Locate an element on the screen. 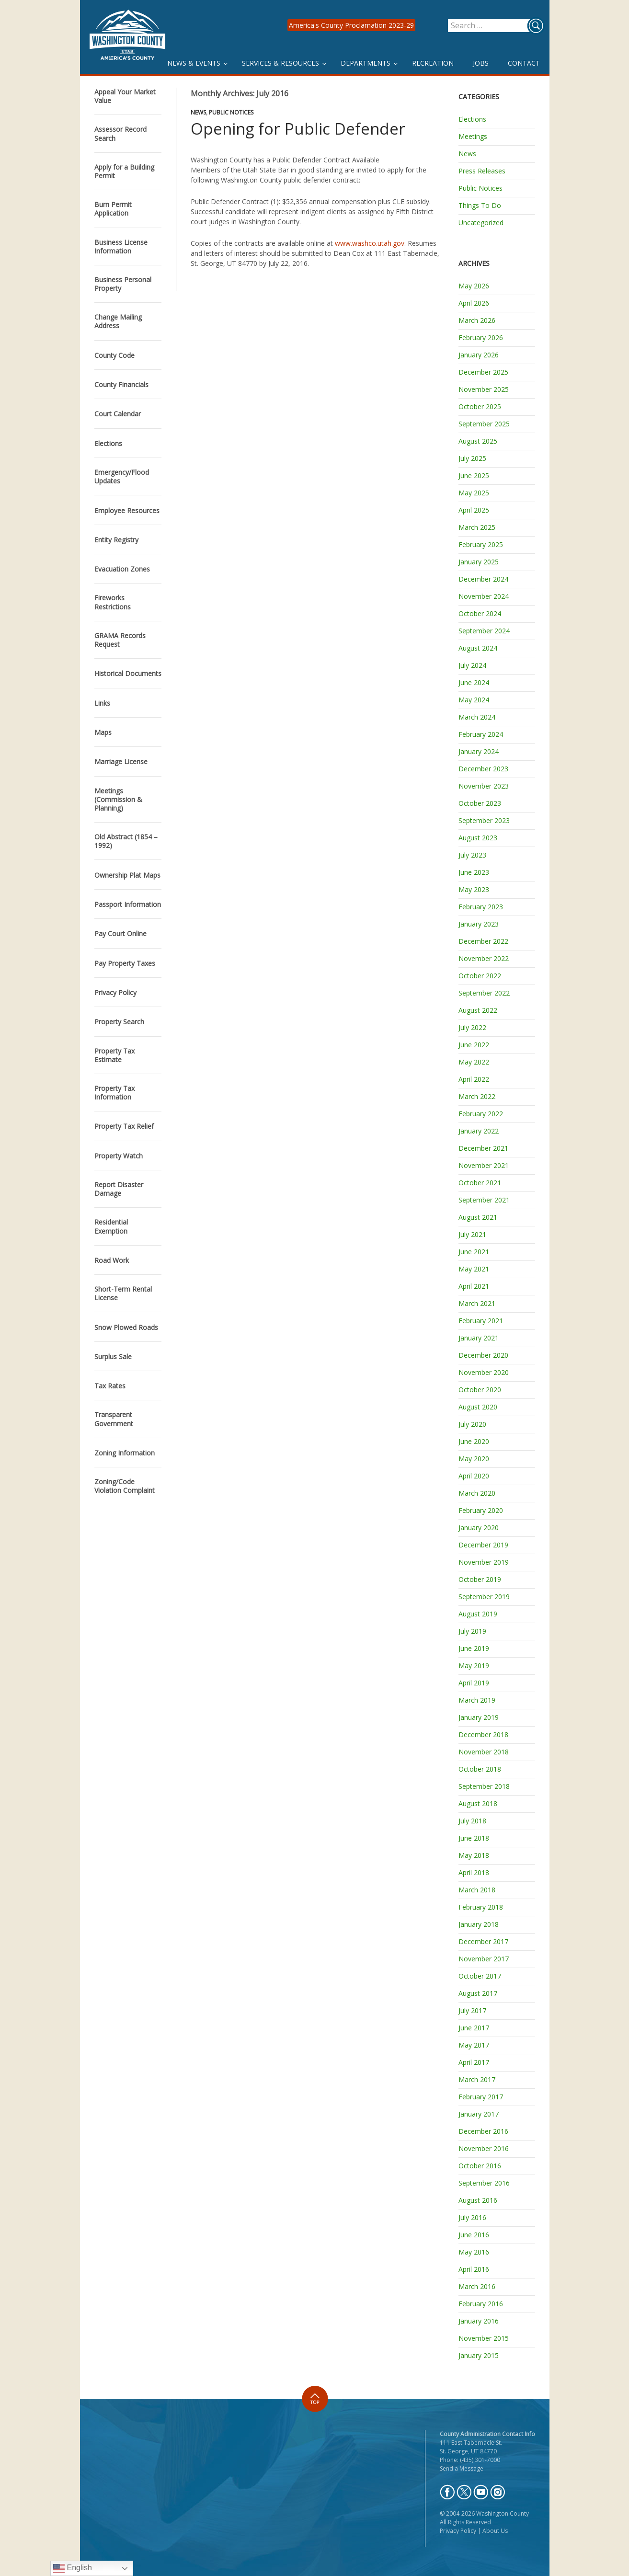 This screenshot has height=2576, width=629. May 2025 is located at coordinates (473, 492).